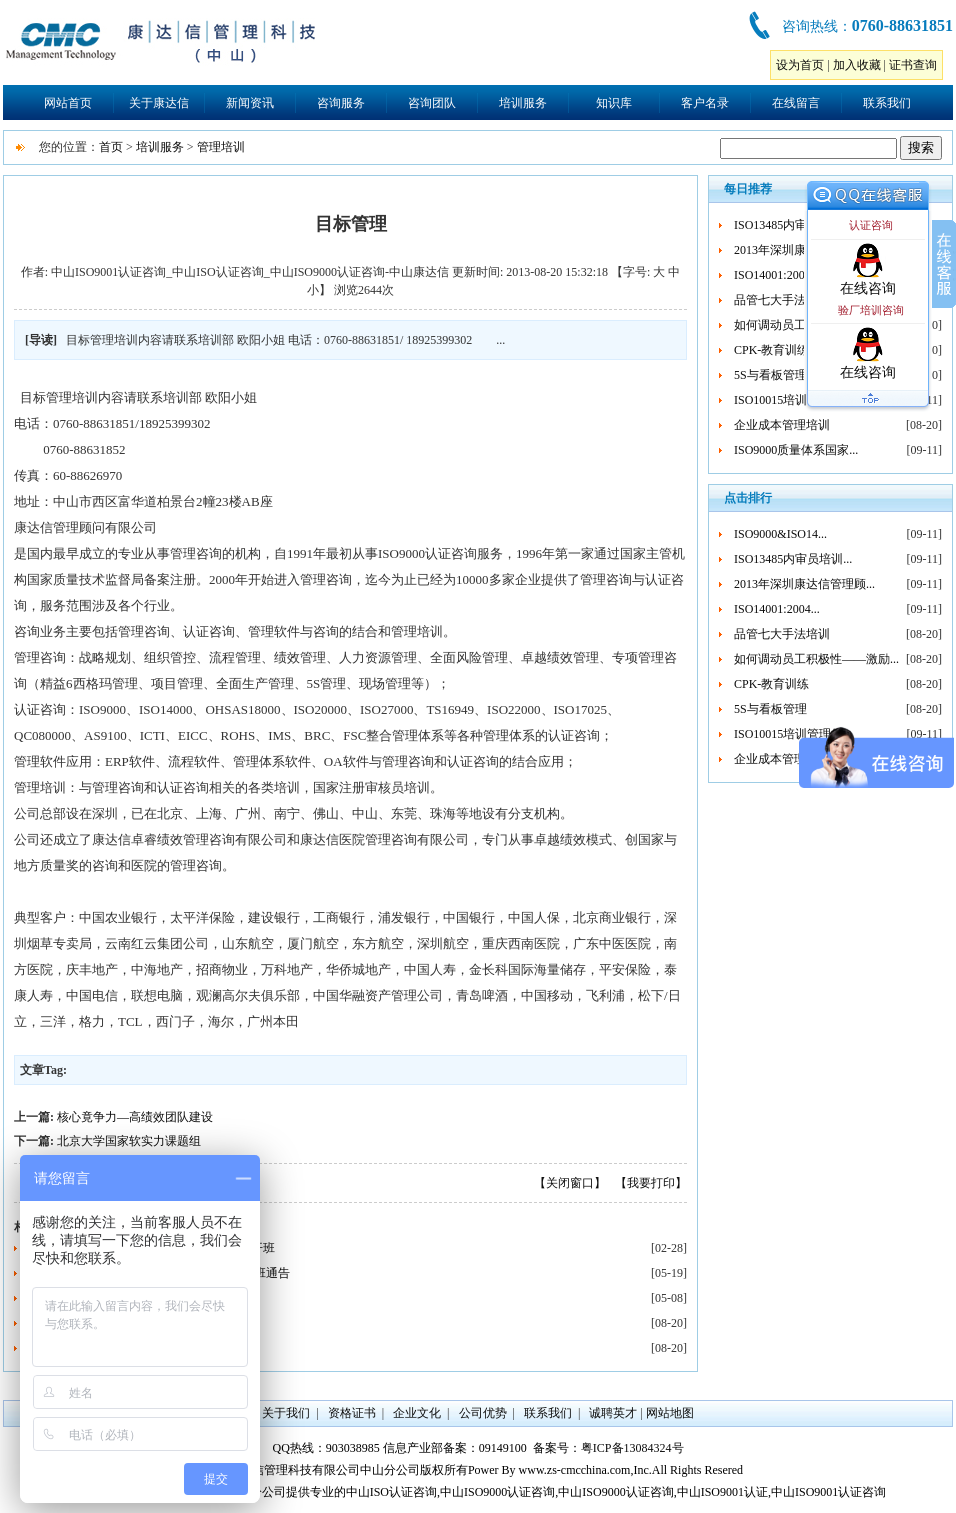 This screenshot has height=1513, width=956. What do you see at coordinates (417, 1413) in the screenshot?
I see `企业文化` at bounding box center [417, 1413].